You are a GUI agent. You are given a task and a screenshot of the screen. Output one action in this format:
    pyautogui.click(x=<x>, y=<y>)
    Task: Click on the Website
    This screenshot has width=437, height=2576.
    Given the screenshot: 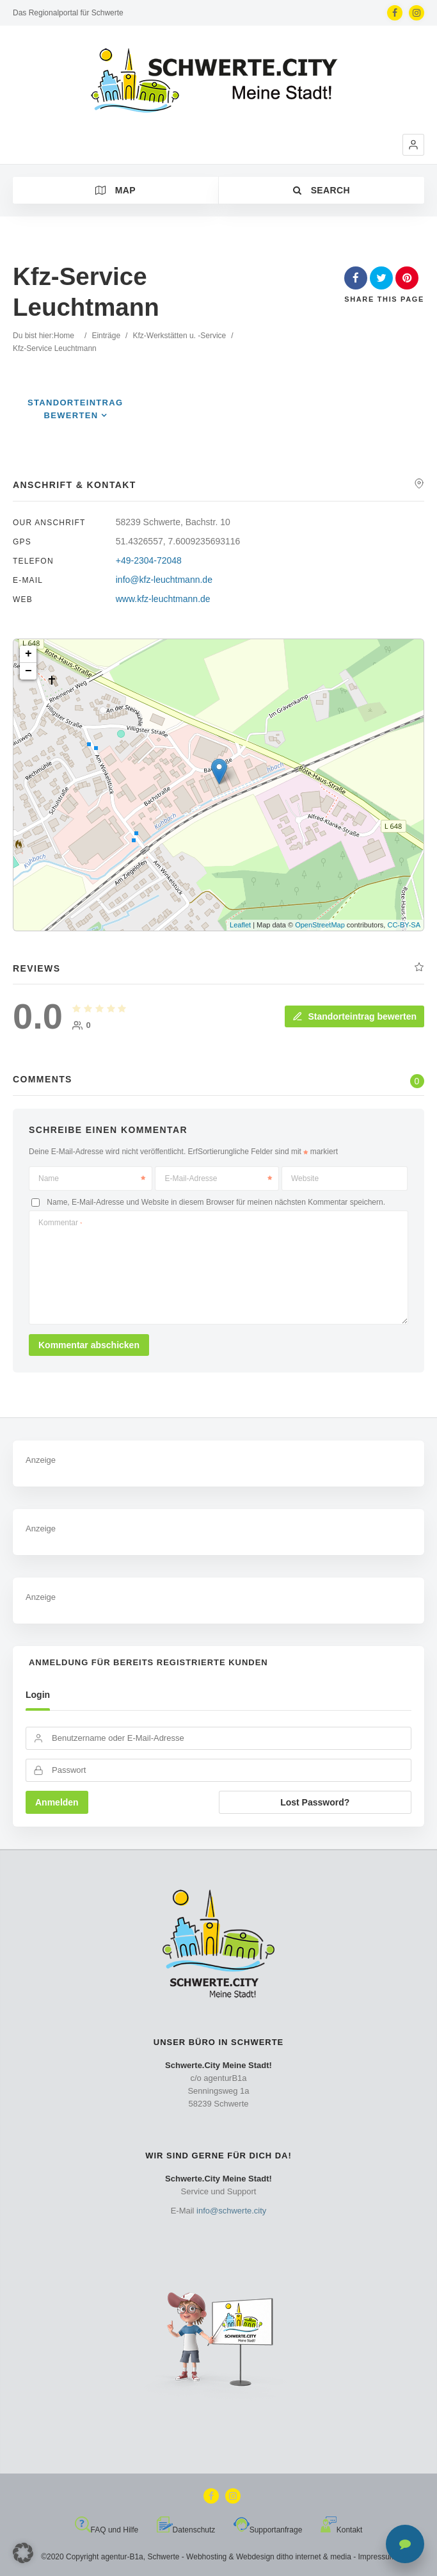 What is the action you would take?
    pyautogui.click(x=305, y=1178)
    